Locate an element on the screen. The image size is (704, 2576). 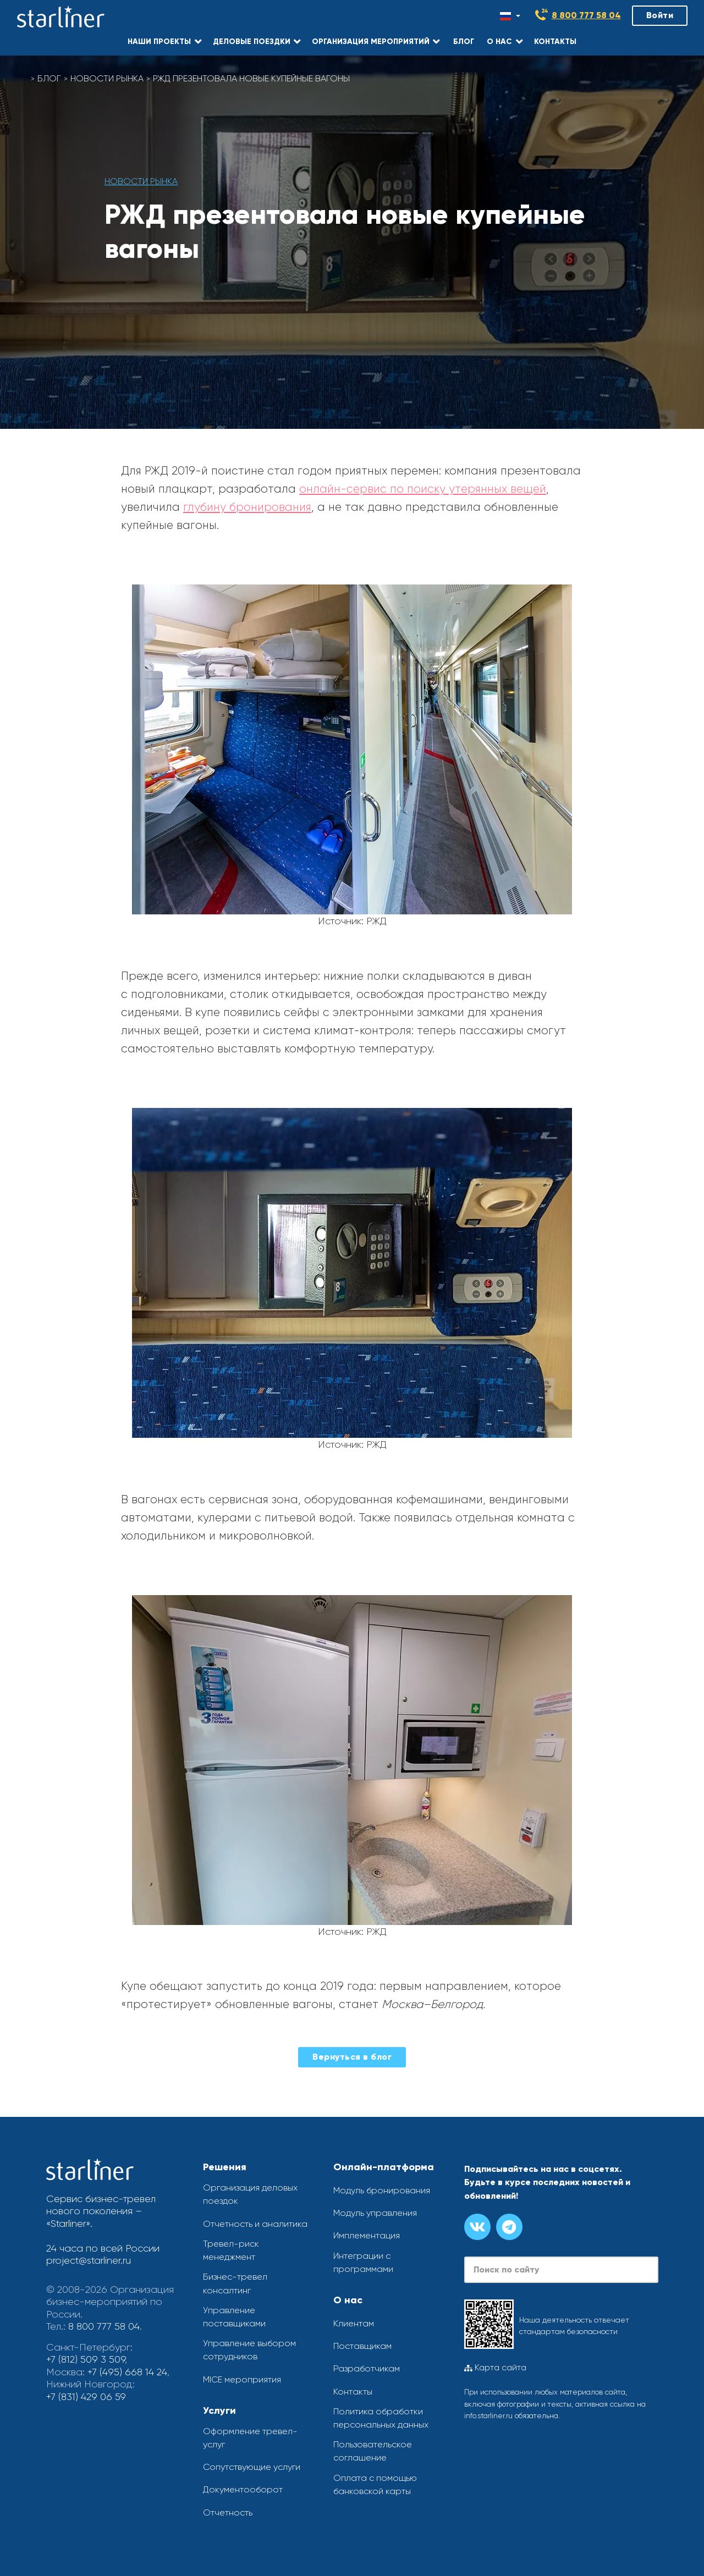
Пользовательское соглашение is located at coordinates (372, 2451).